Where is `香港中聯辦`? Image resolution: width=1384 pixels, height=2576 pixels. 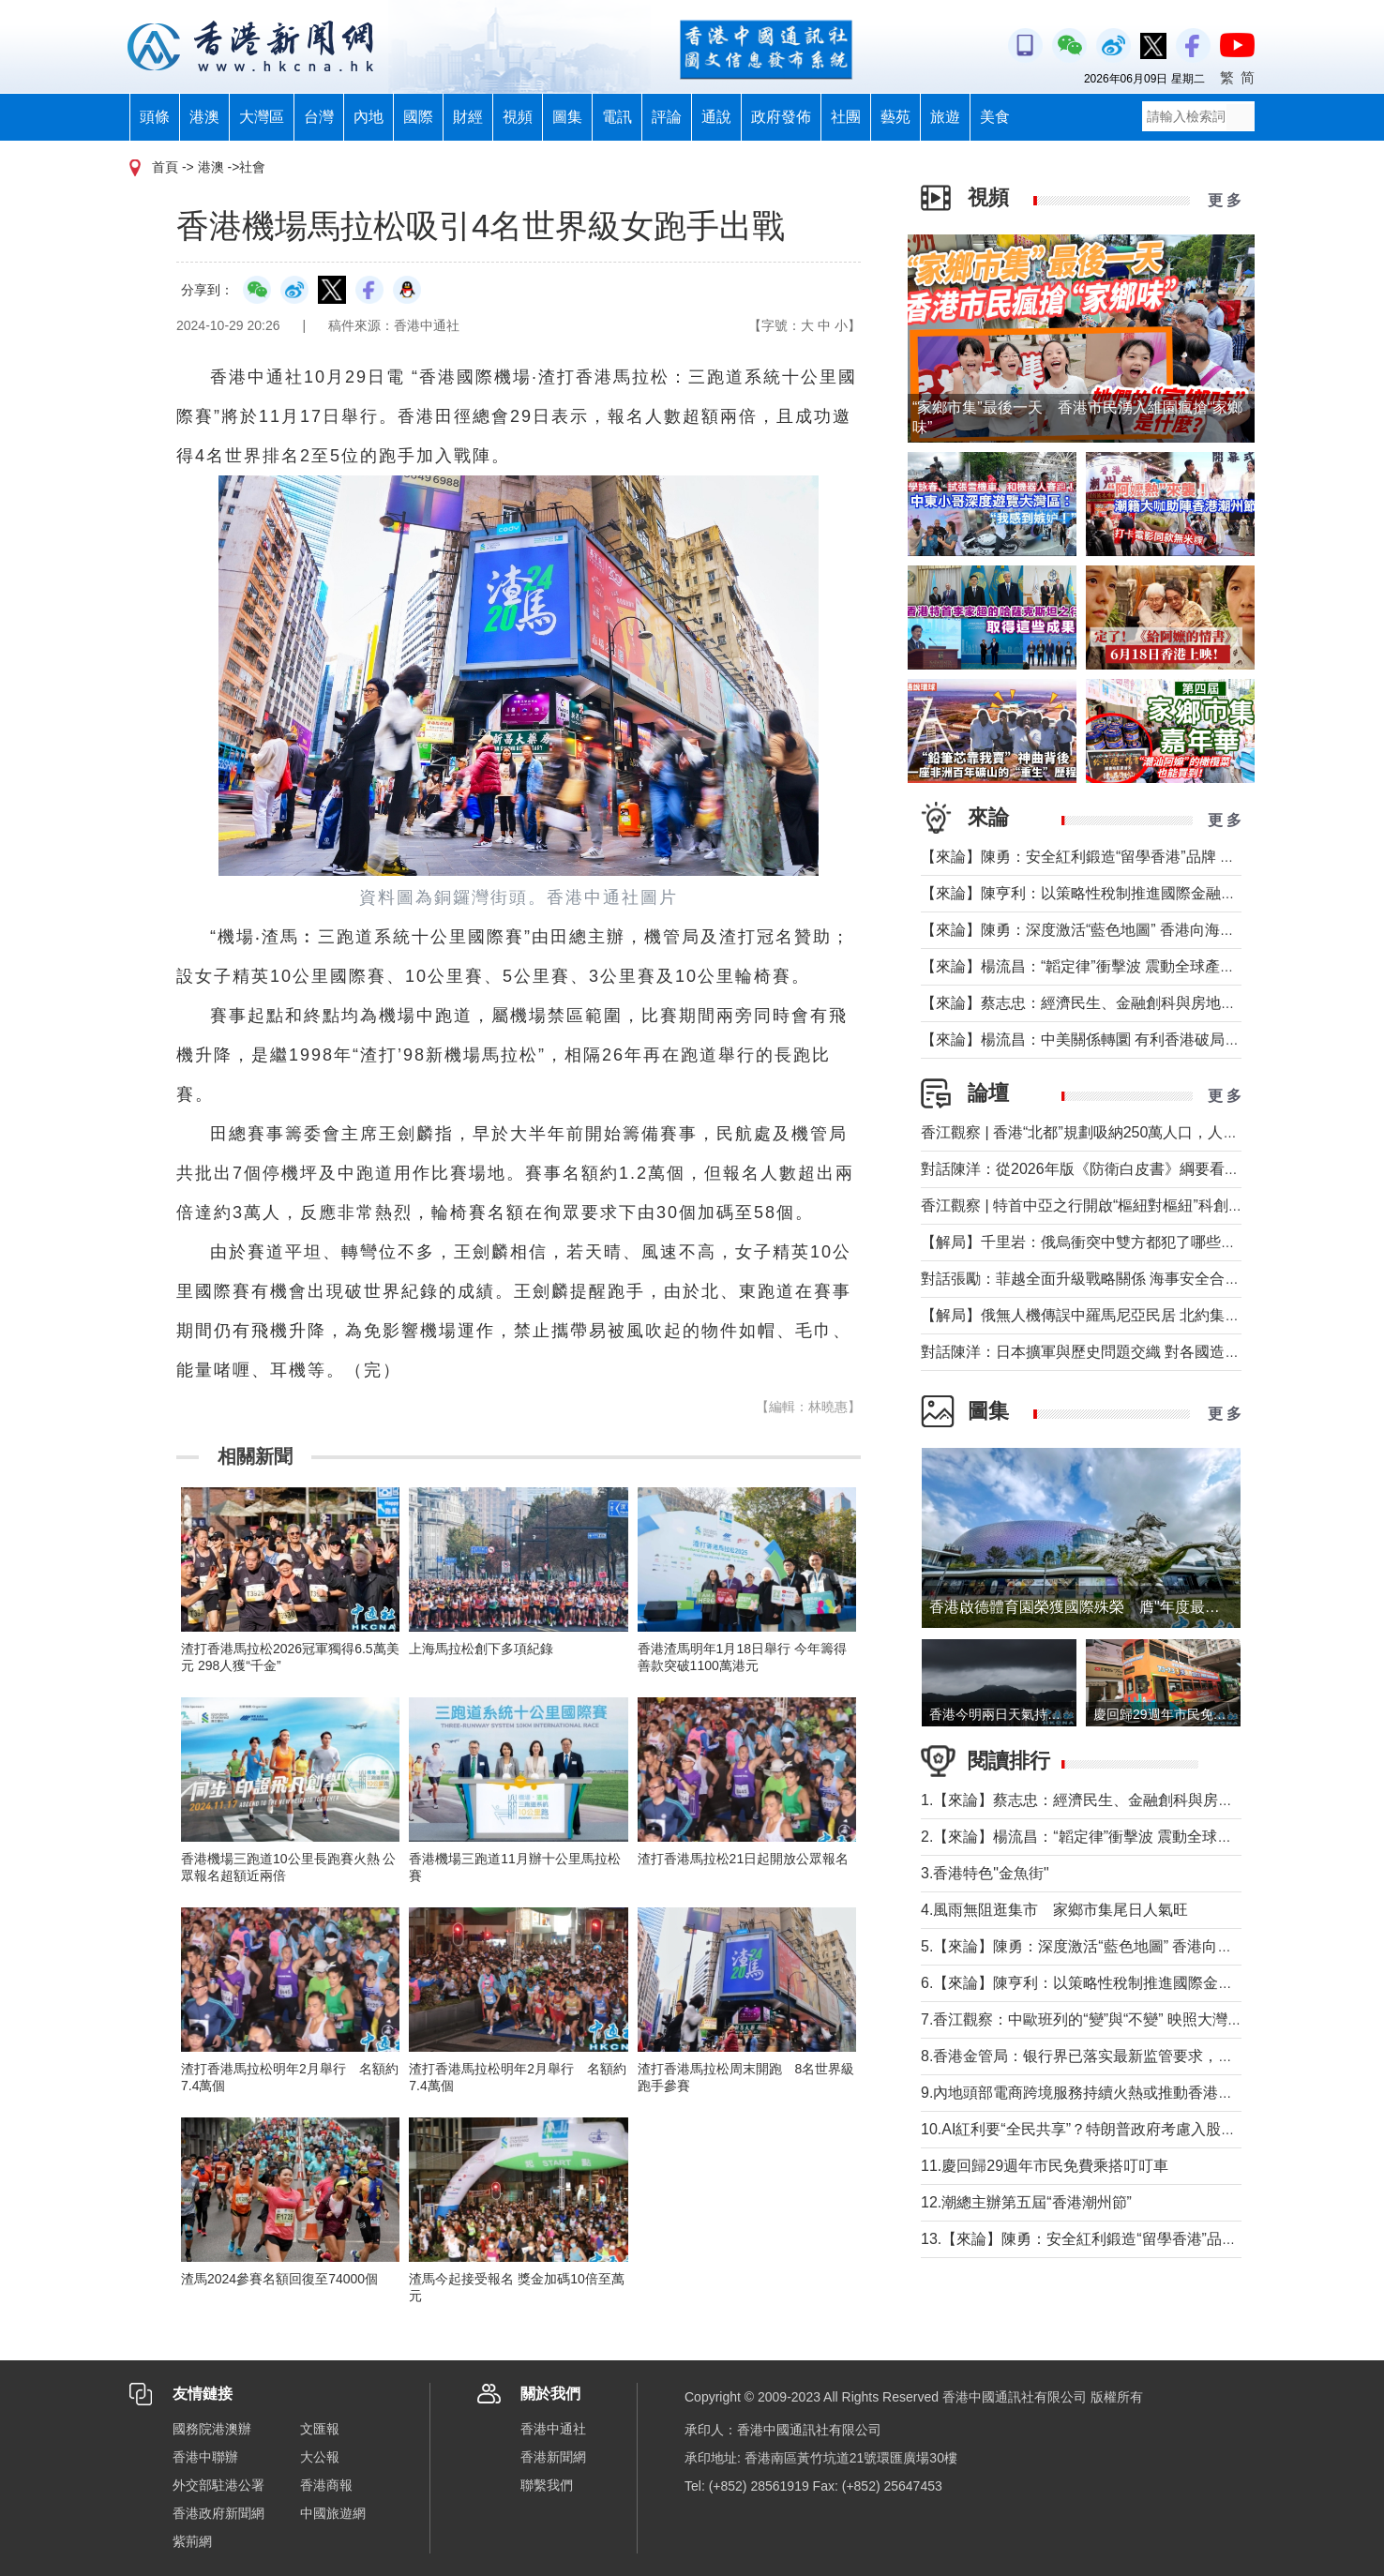
香港中聯辦 is located at coordinates (205, 2456).